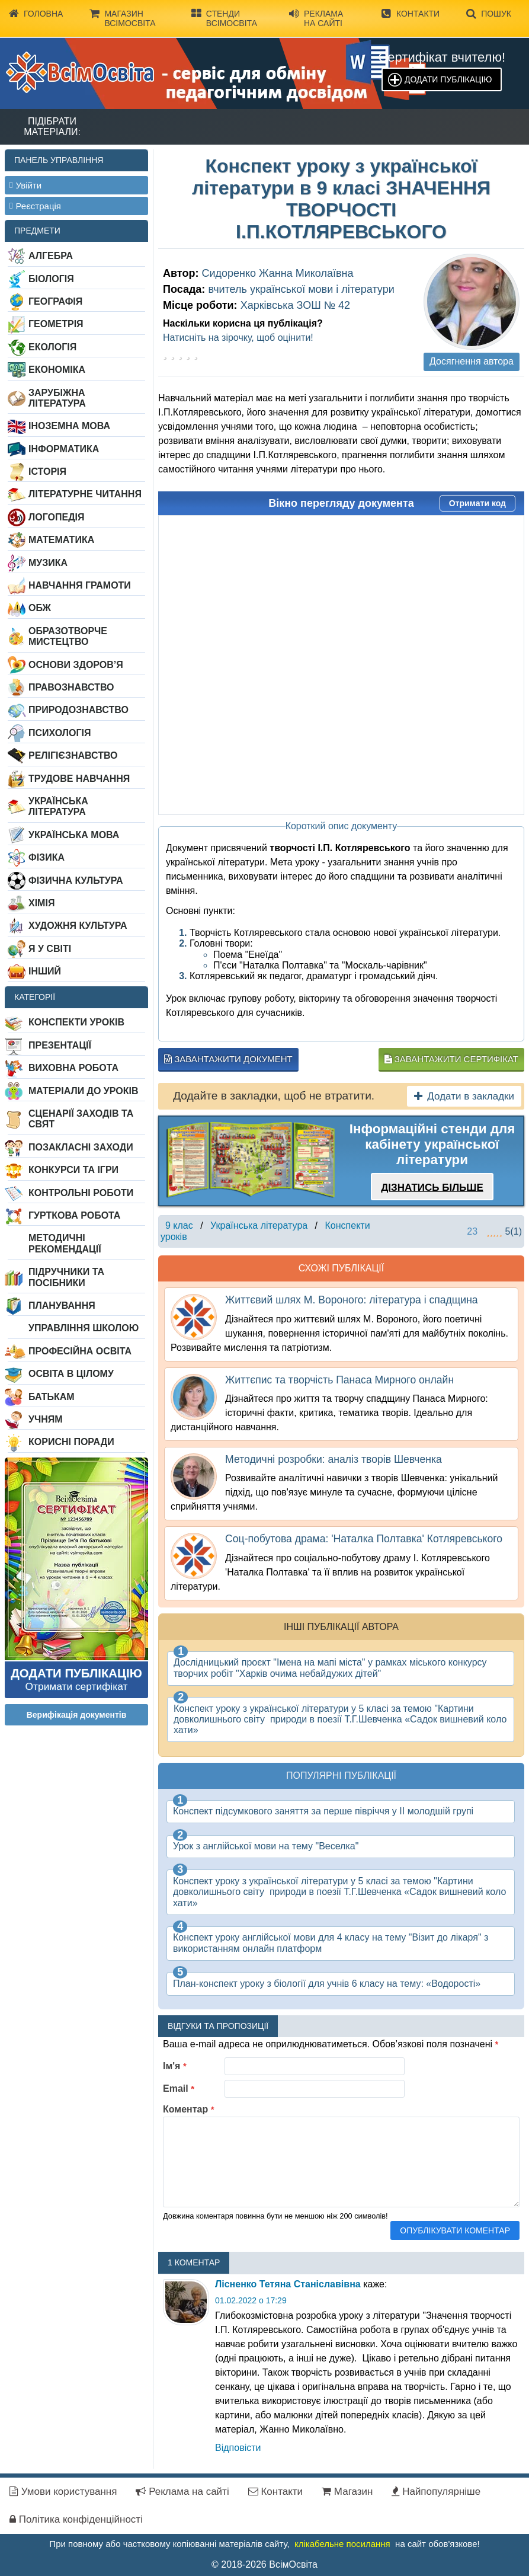 The width and height of the screenshot is (529, 2576). Describe the element at coordinates (330, 1667) in the screenshot. I see `Дослідницький проєкт "Імена на мапі міста" у рамках міського конкурсу творчих робіт "Харків очима небайдужих дітей"` at that location.